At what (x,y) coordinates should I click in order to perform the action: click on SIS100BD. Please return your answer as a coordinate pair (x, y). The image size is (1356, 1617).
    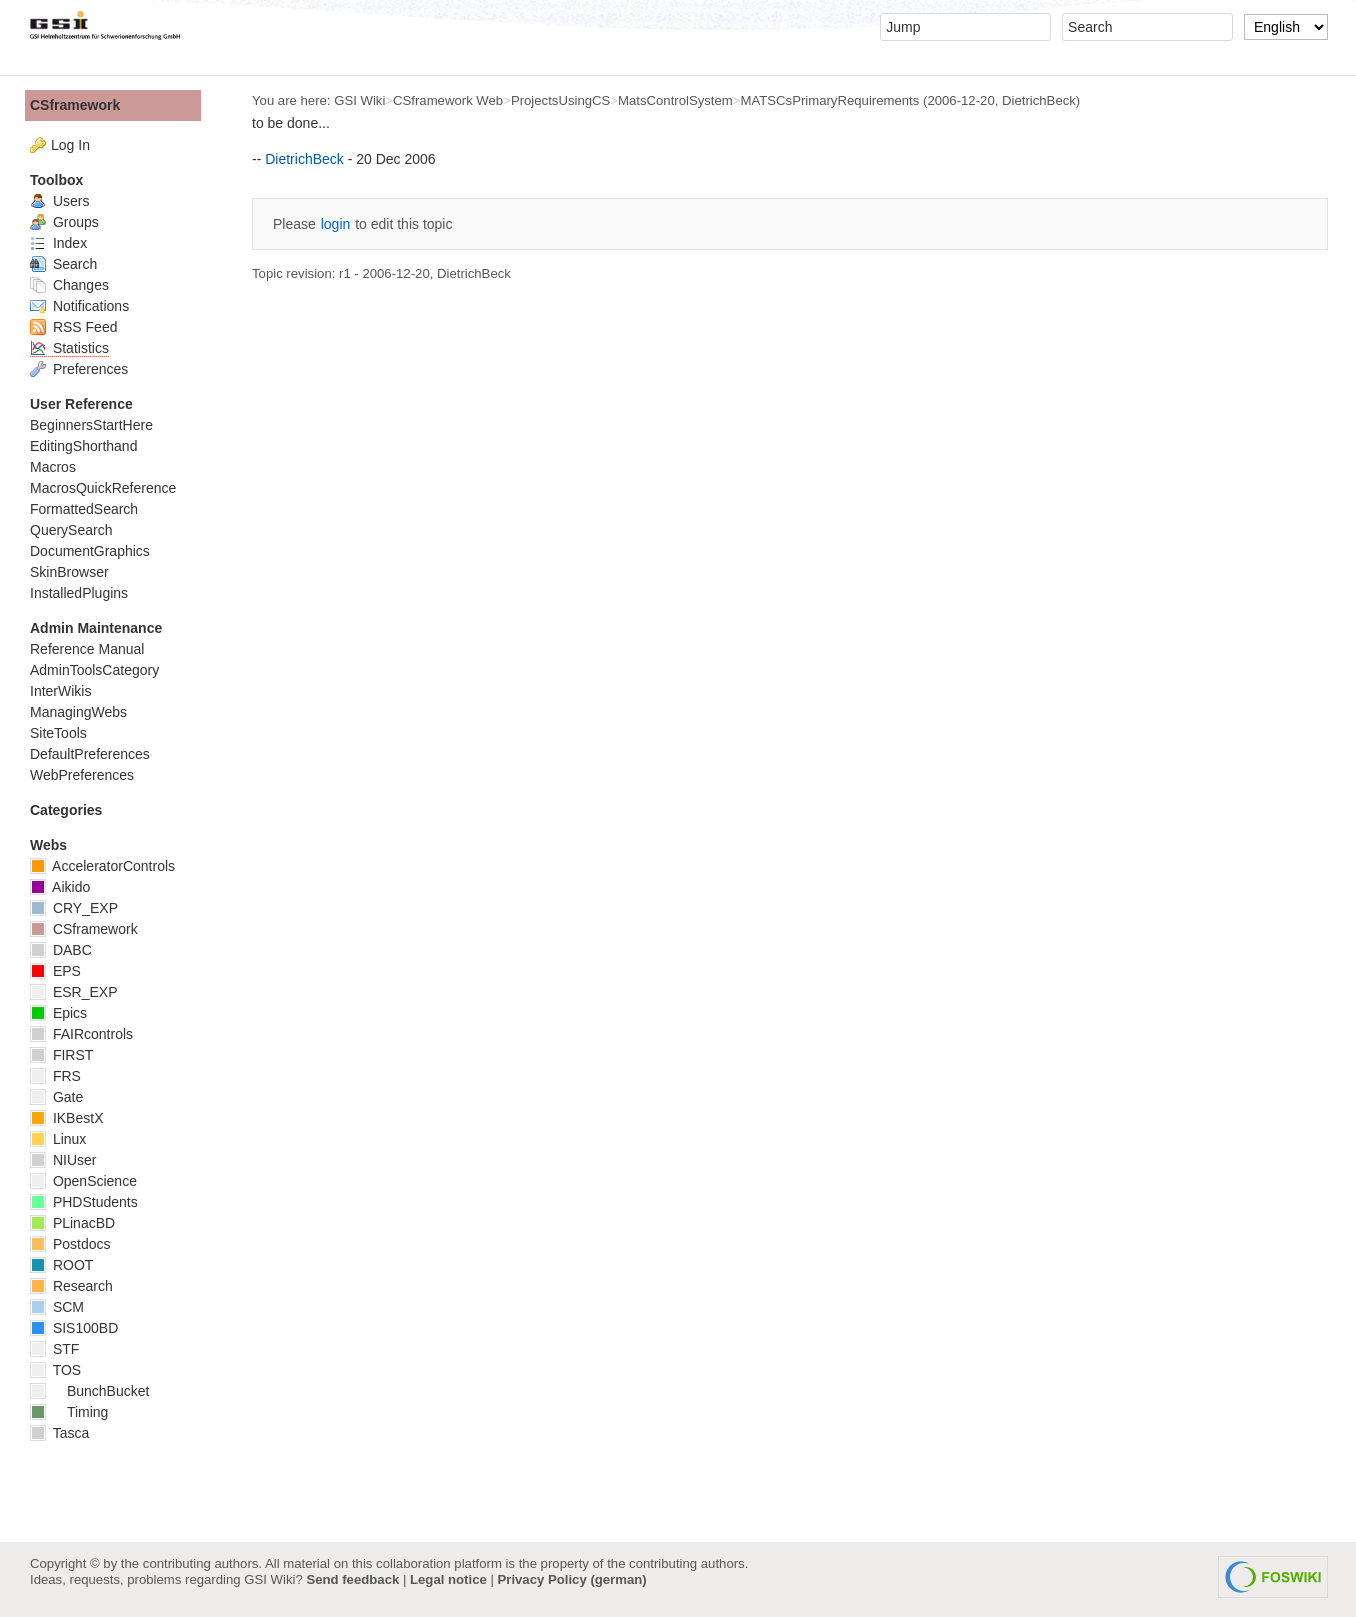
    Looking at the image, I should click on (74, 1328).